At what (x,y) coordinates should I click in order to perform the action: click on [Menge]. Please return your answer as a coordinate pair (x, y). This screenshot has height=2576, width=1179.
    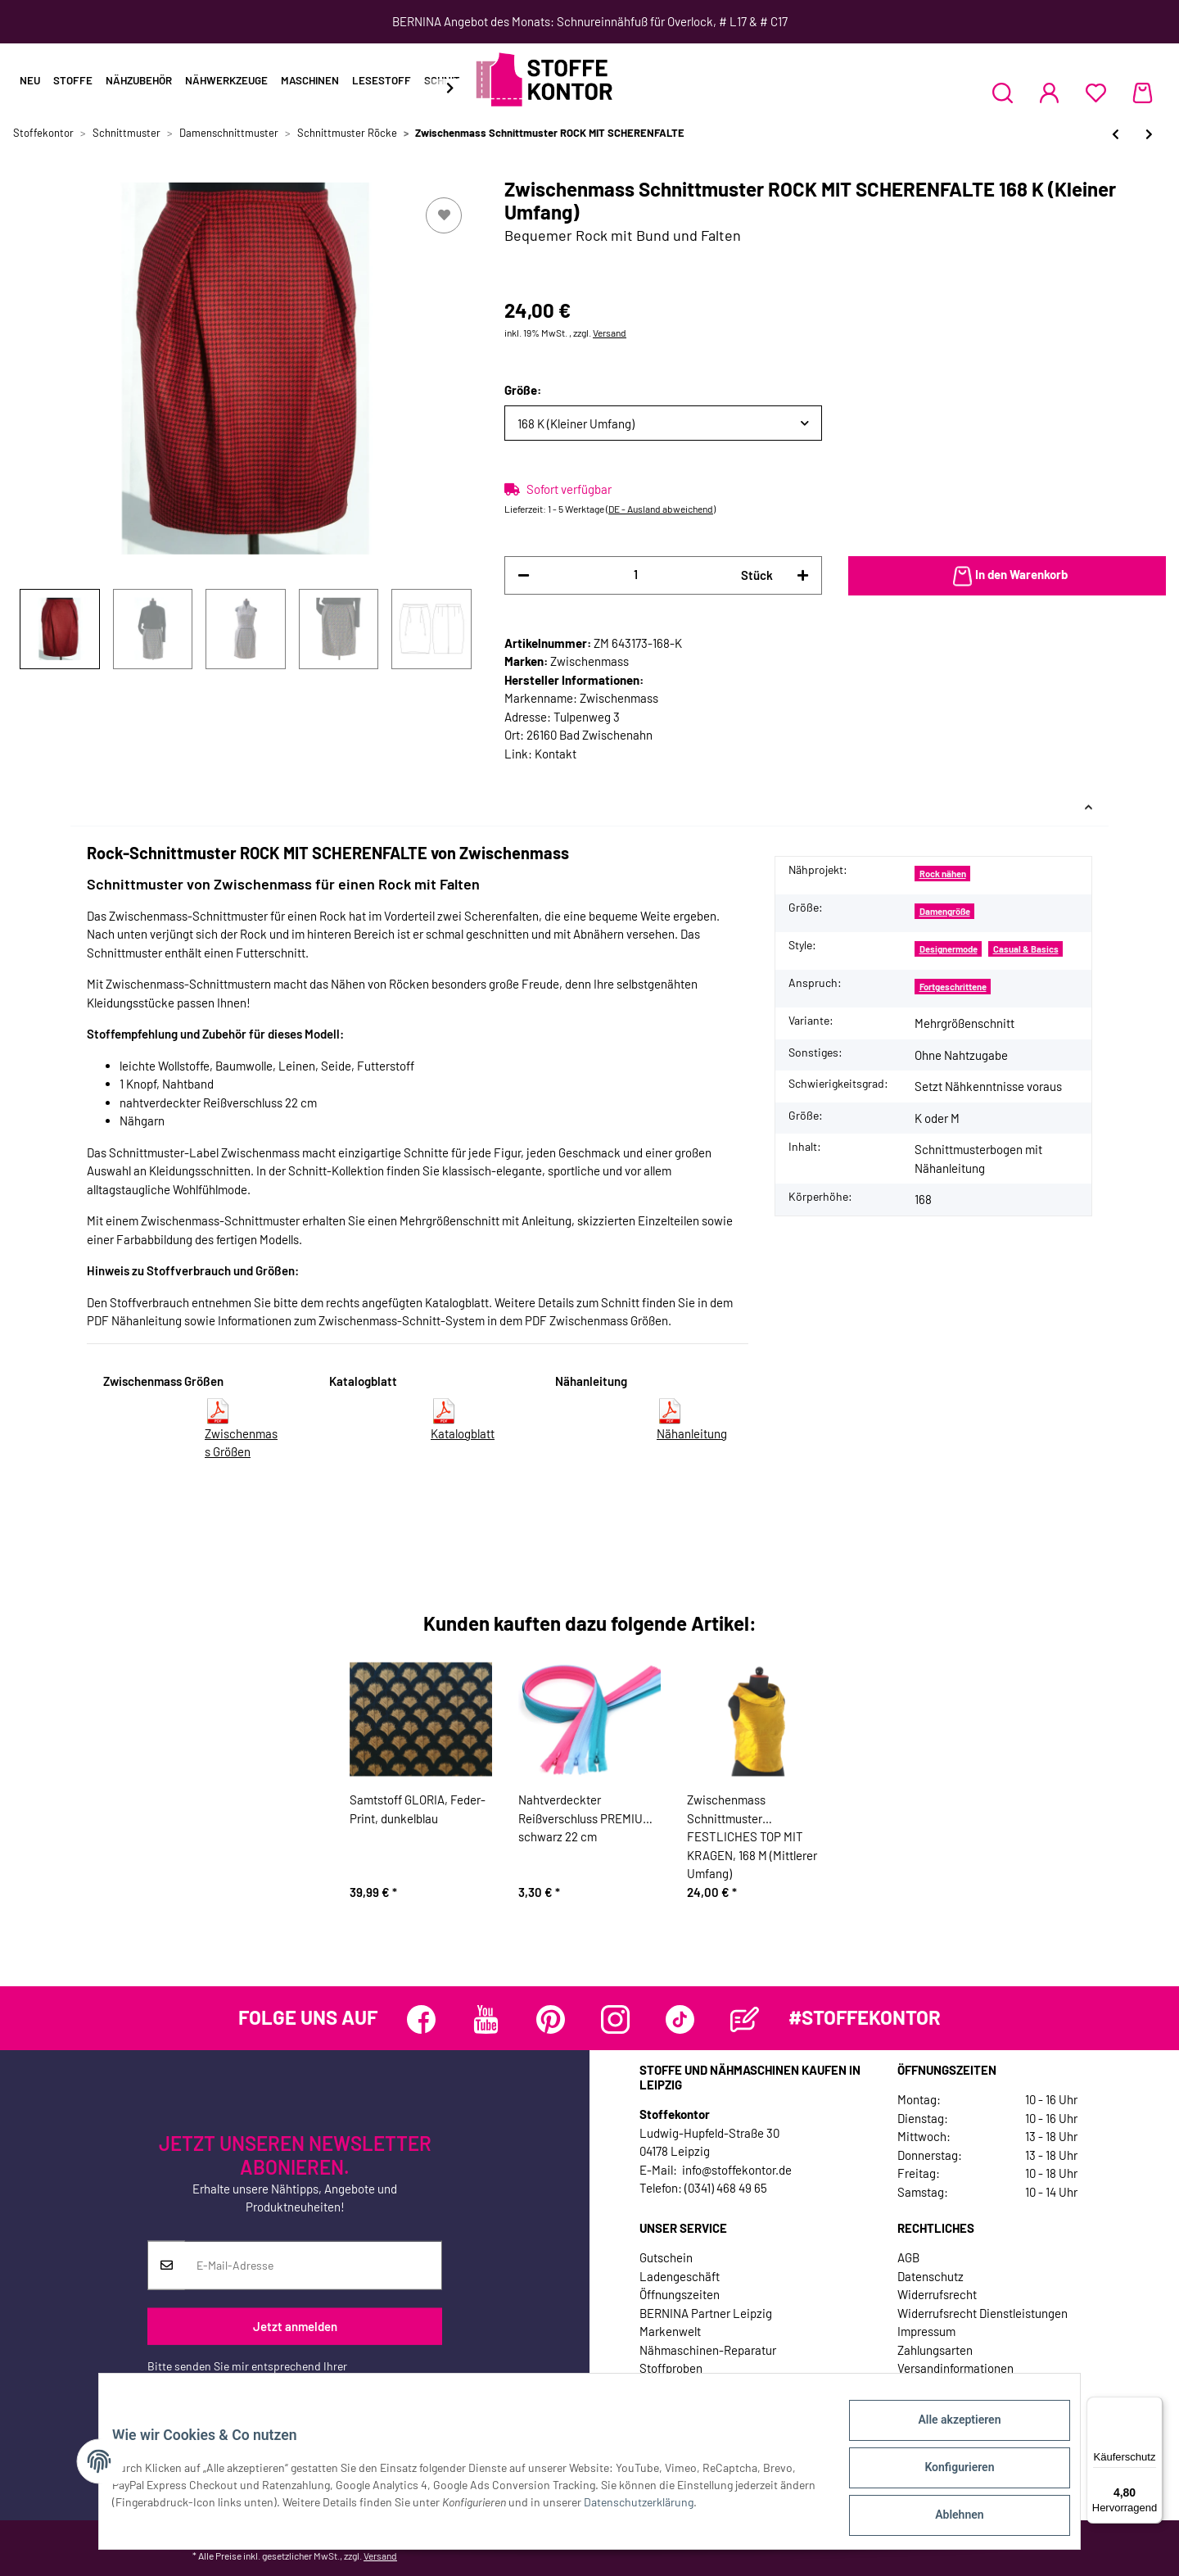
    Looking at the image, I should click on (635, 574).